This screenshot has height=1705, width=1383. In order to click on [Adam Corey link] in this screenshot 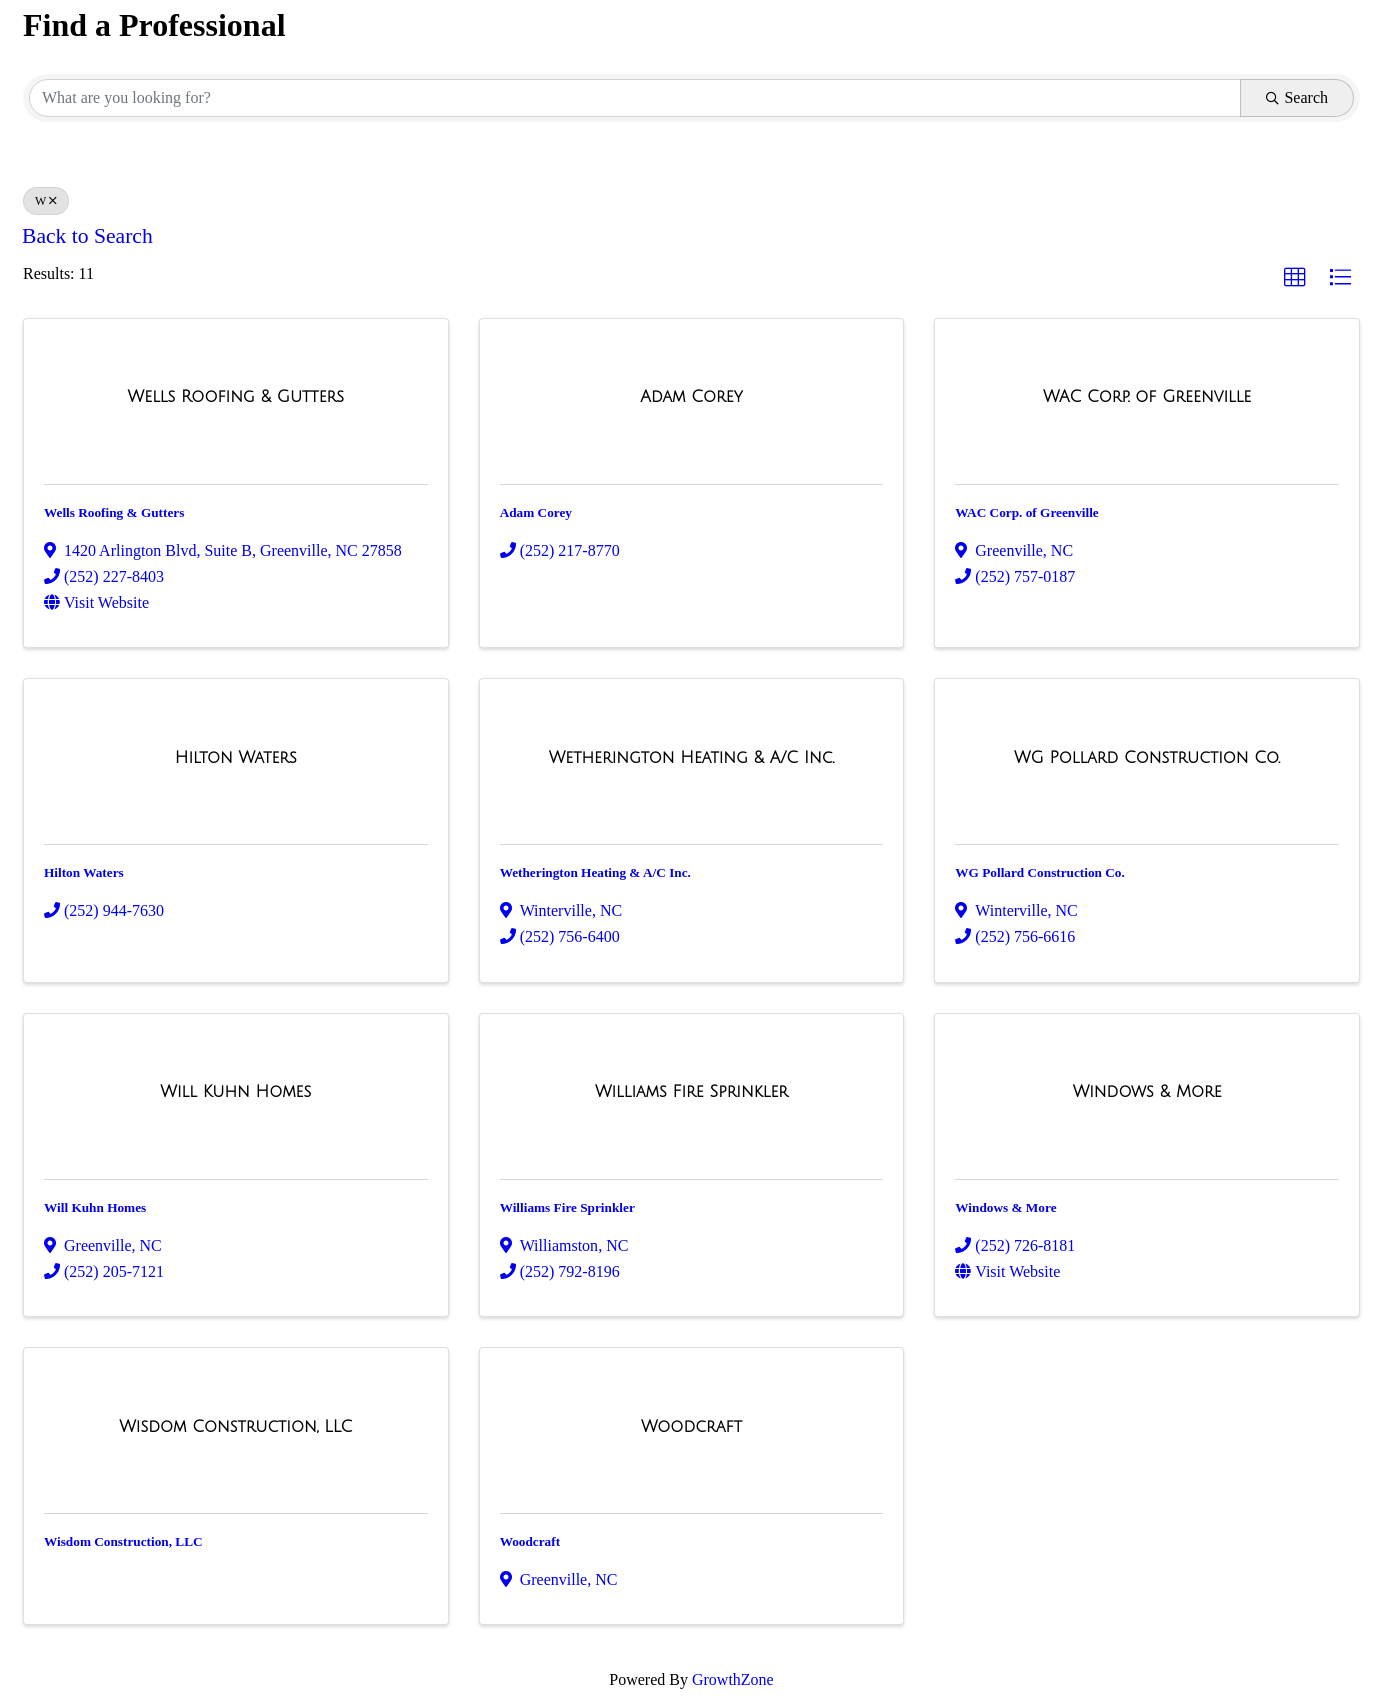, I will do `click(691, 397)`.